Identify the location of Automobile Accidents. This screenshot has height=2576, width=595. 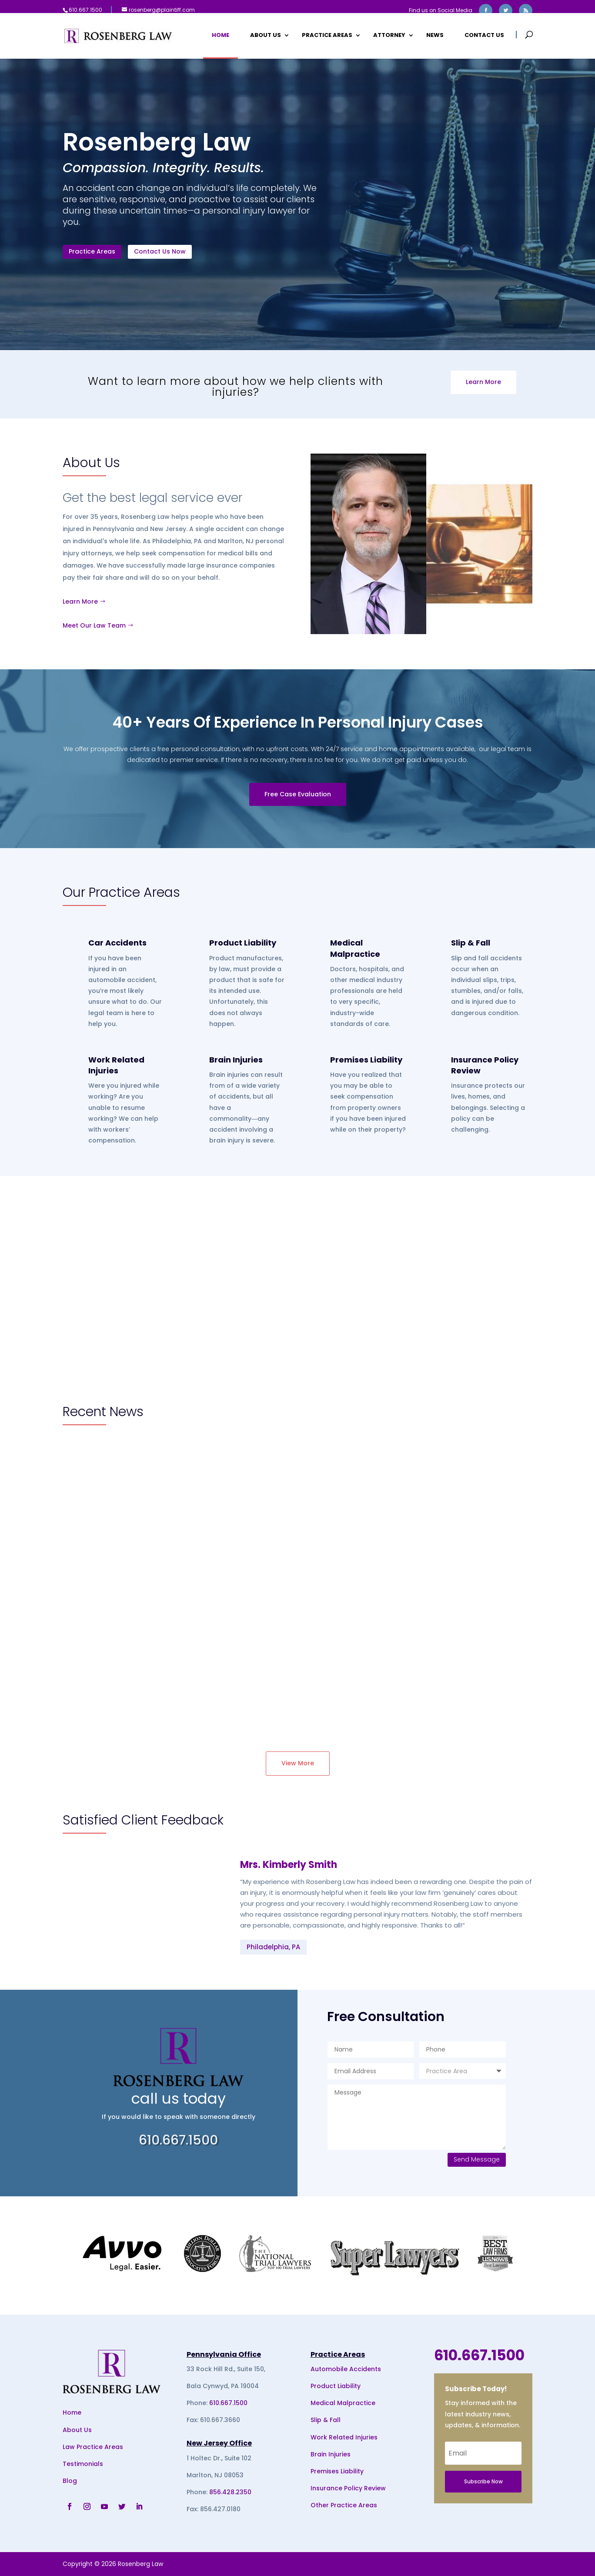
(346, 2369).